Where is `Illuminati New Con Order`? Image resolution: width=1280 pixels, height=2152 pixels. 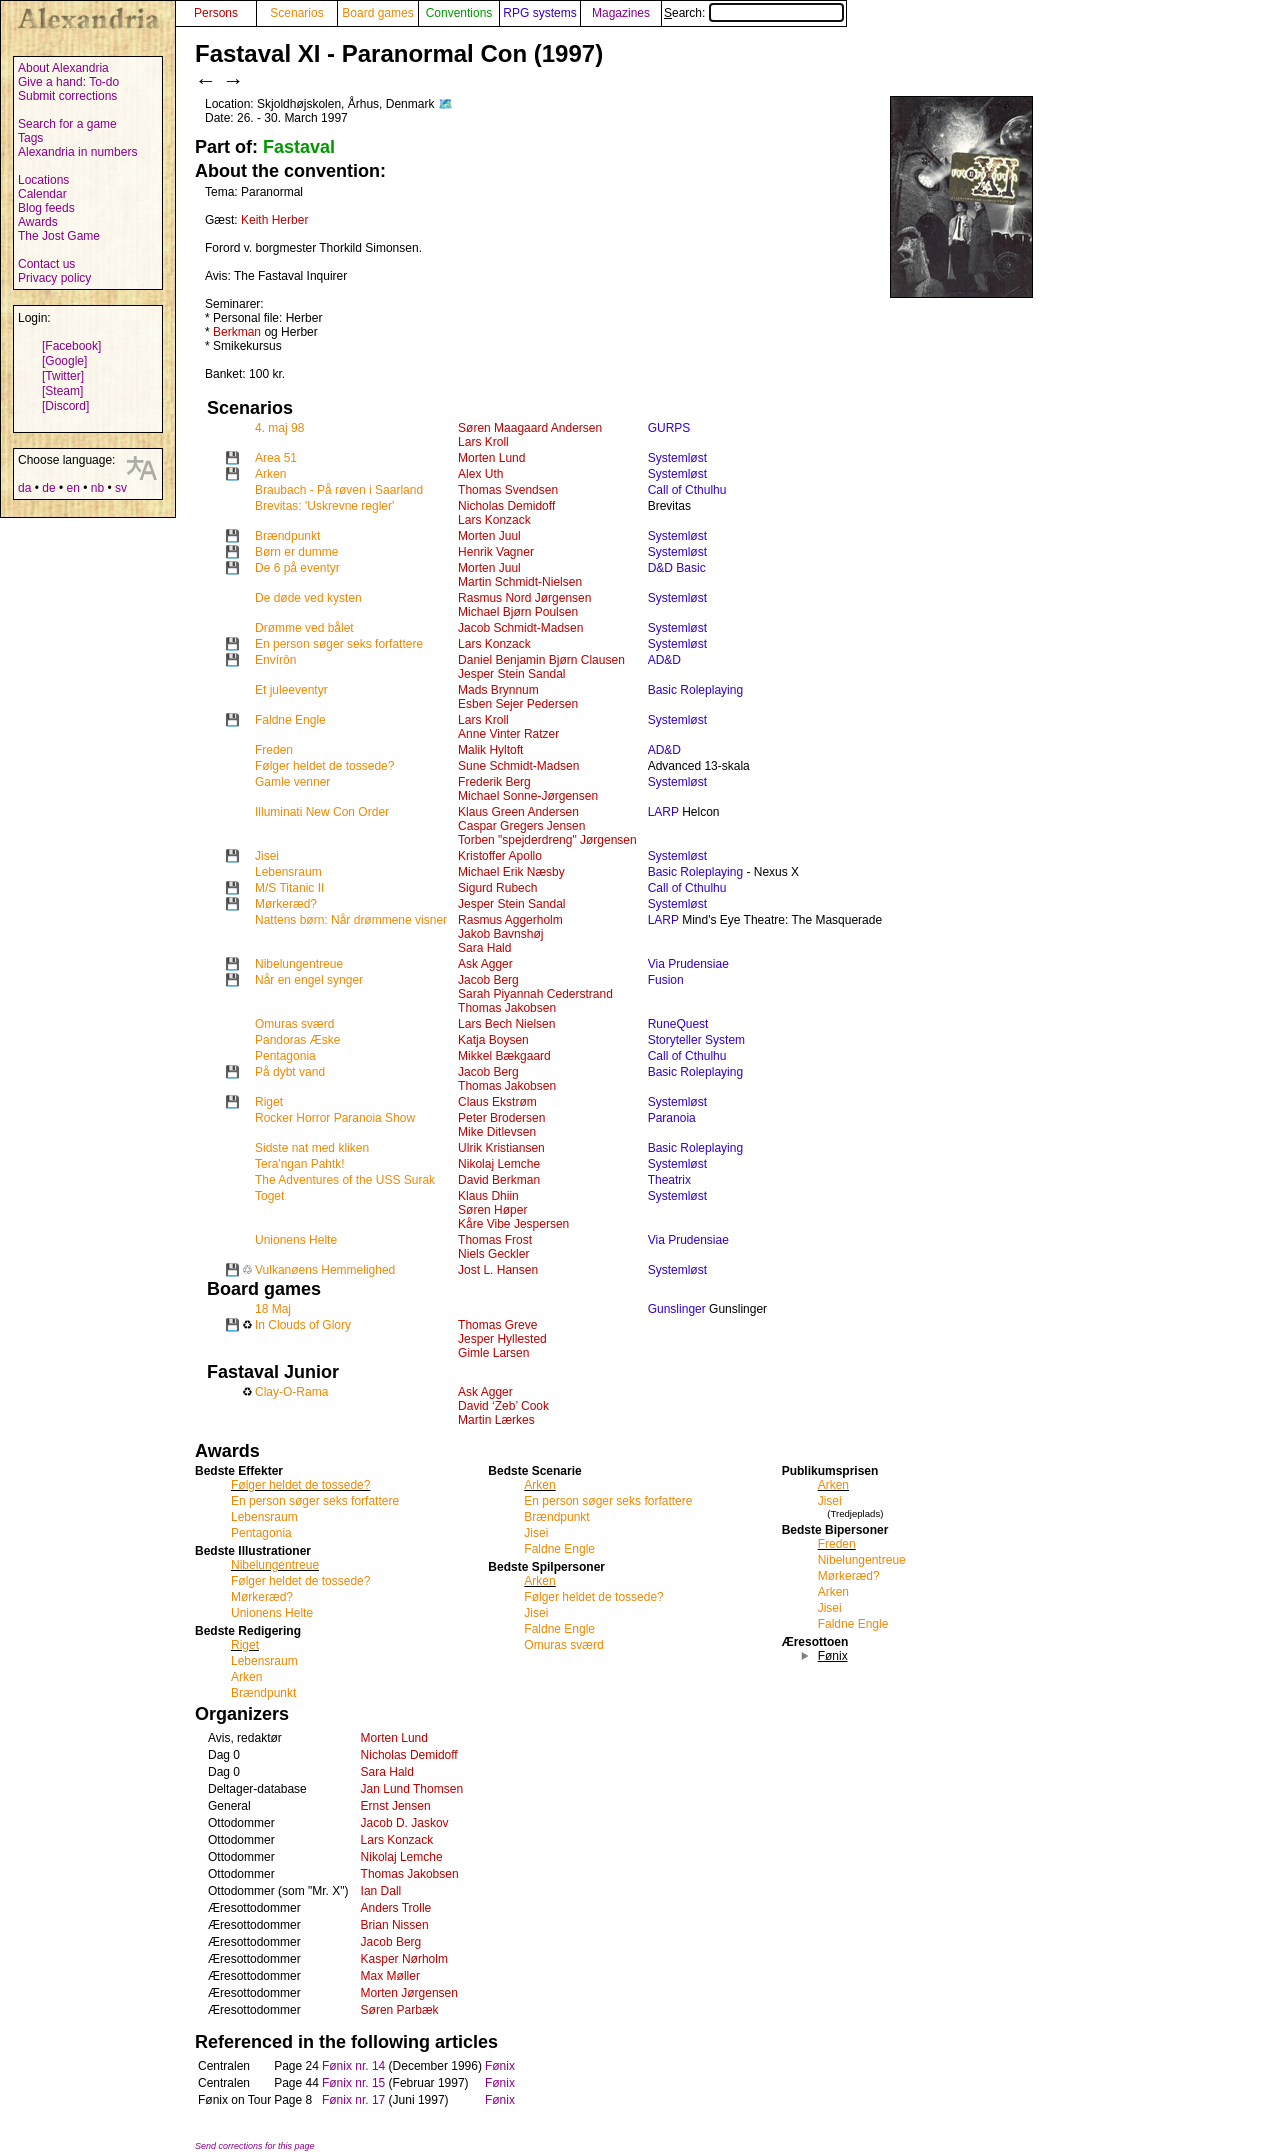 Illuminati New Con Order is located at coordinates (322, 812).